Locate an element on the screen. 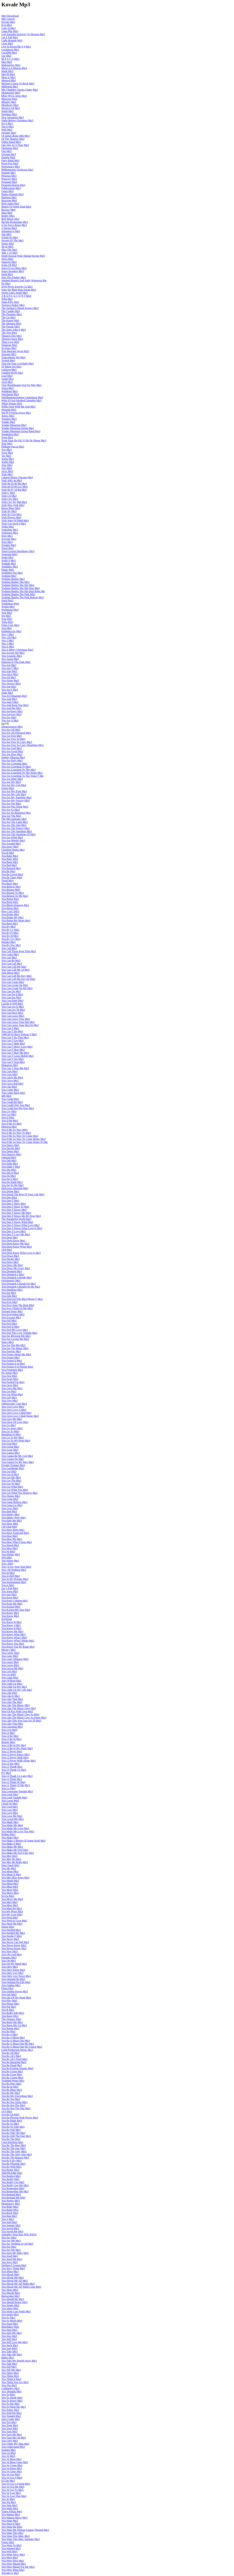 Image resolution: width=234 pixels, height=2576 pixels. You Forgot It In Mp3 is located at coordinates (13, 1363).